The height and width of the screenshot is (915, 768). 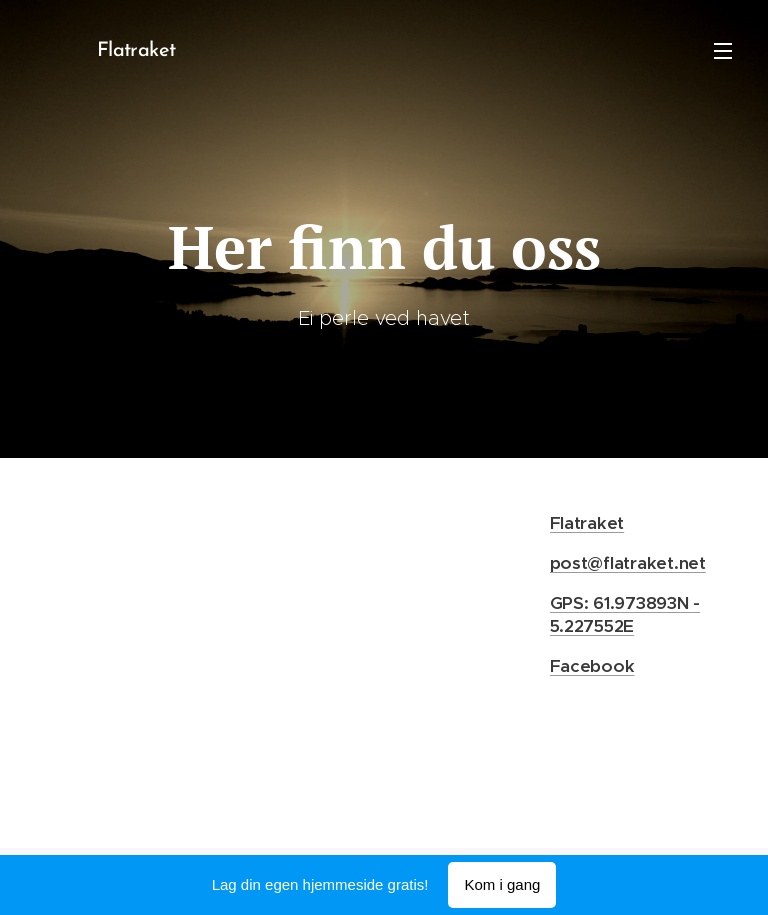 What do you see at coordinates (628, 562) in the screenshot?
I see `post@flatraket.net` at bounding box center [628, 562].